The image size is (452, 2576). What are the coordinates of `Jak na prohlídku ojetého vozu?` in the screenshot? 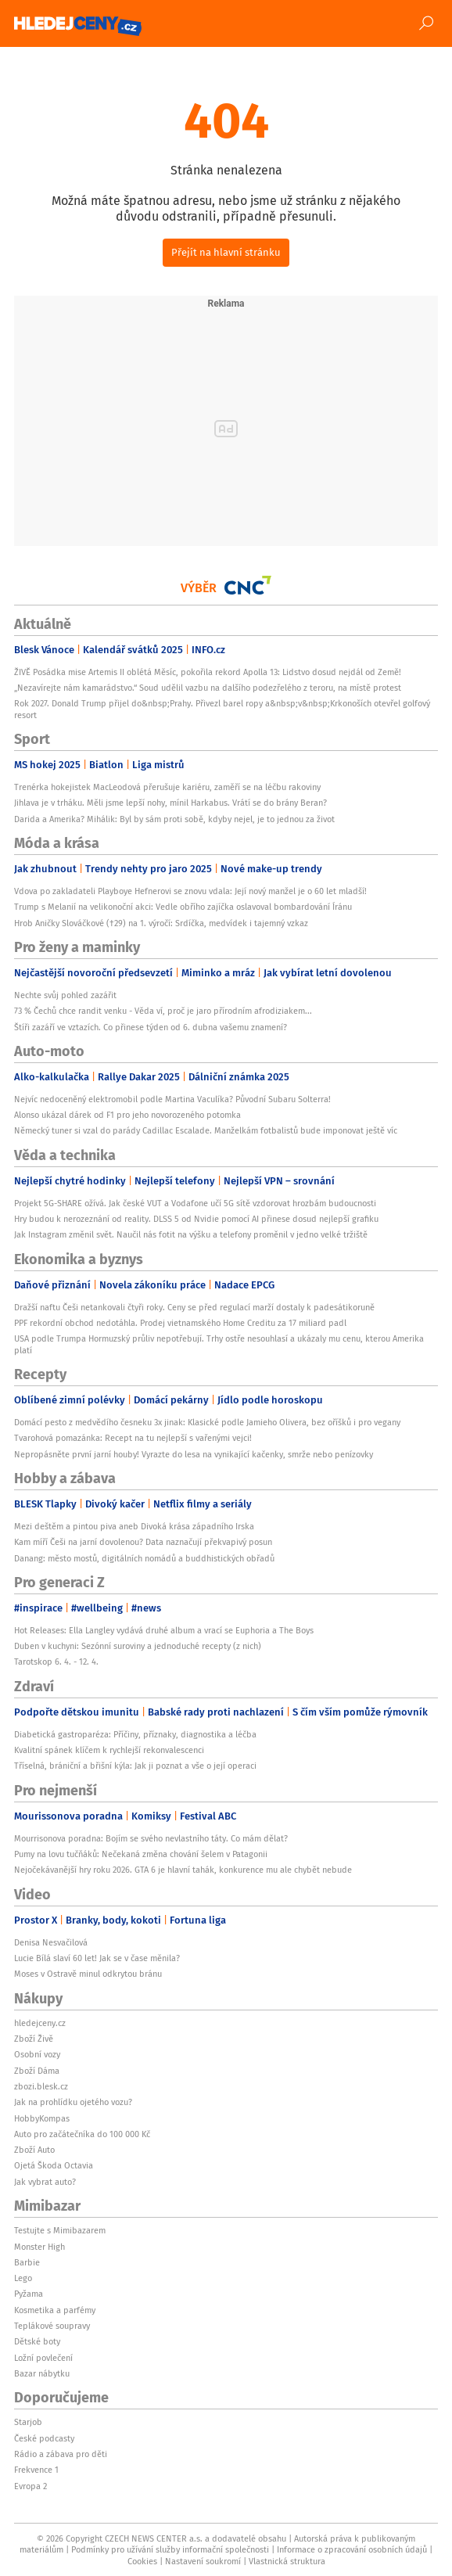 It's located at (73, 2102).